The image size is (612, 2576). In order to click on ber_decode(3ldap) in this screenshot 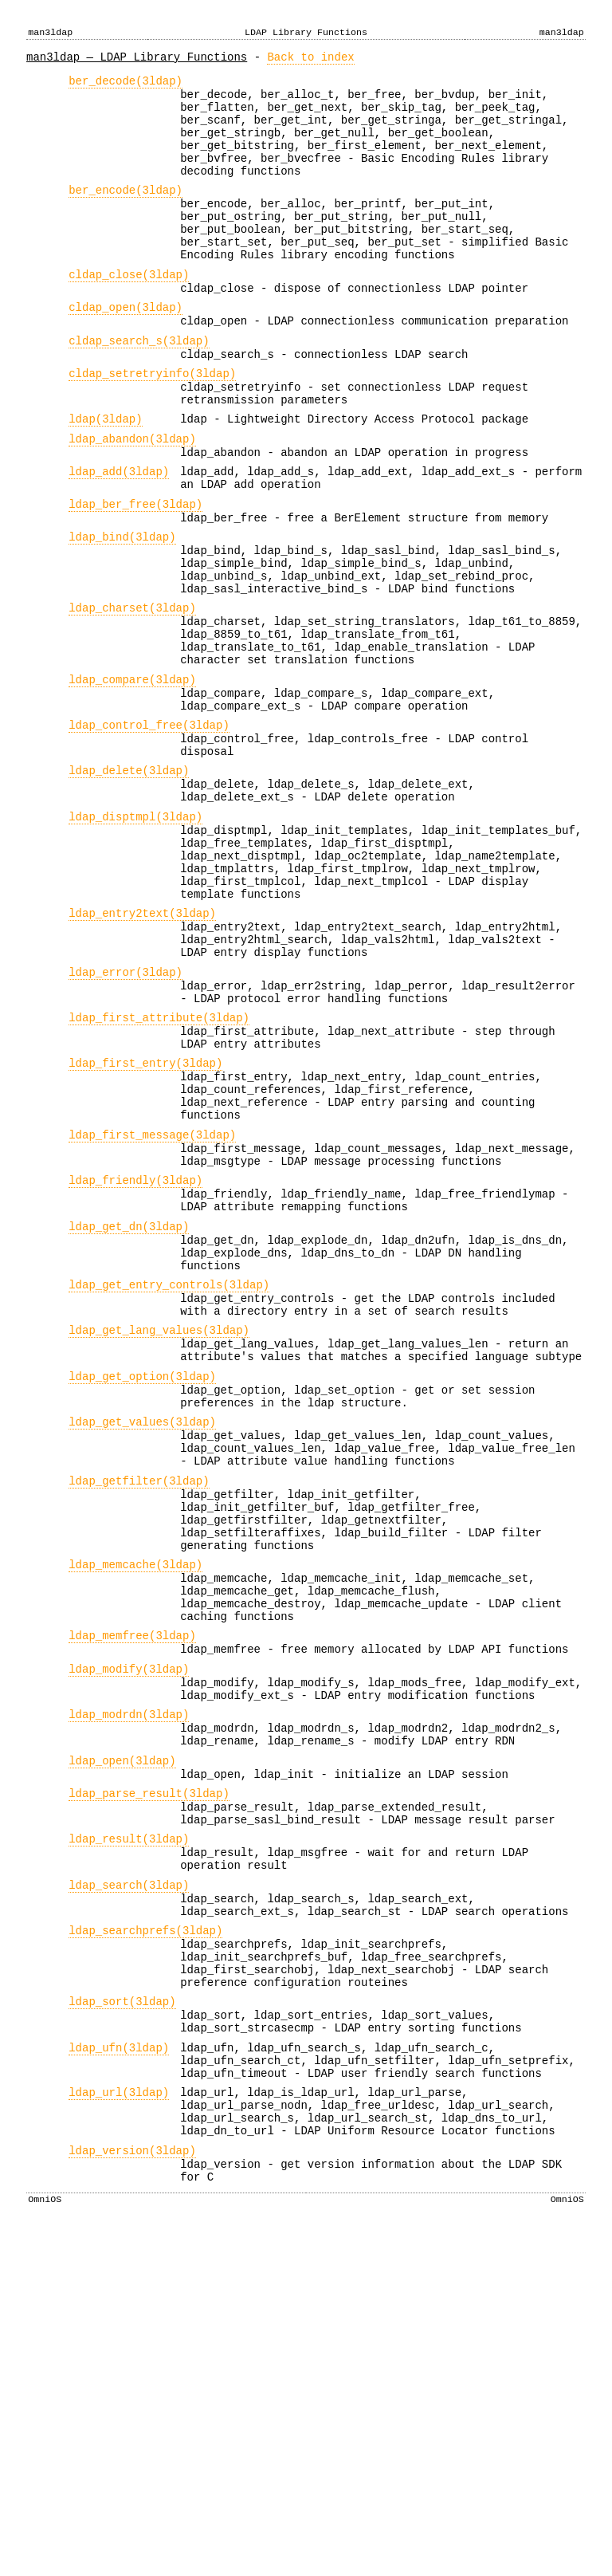, I will do `click(125, 85)`.